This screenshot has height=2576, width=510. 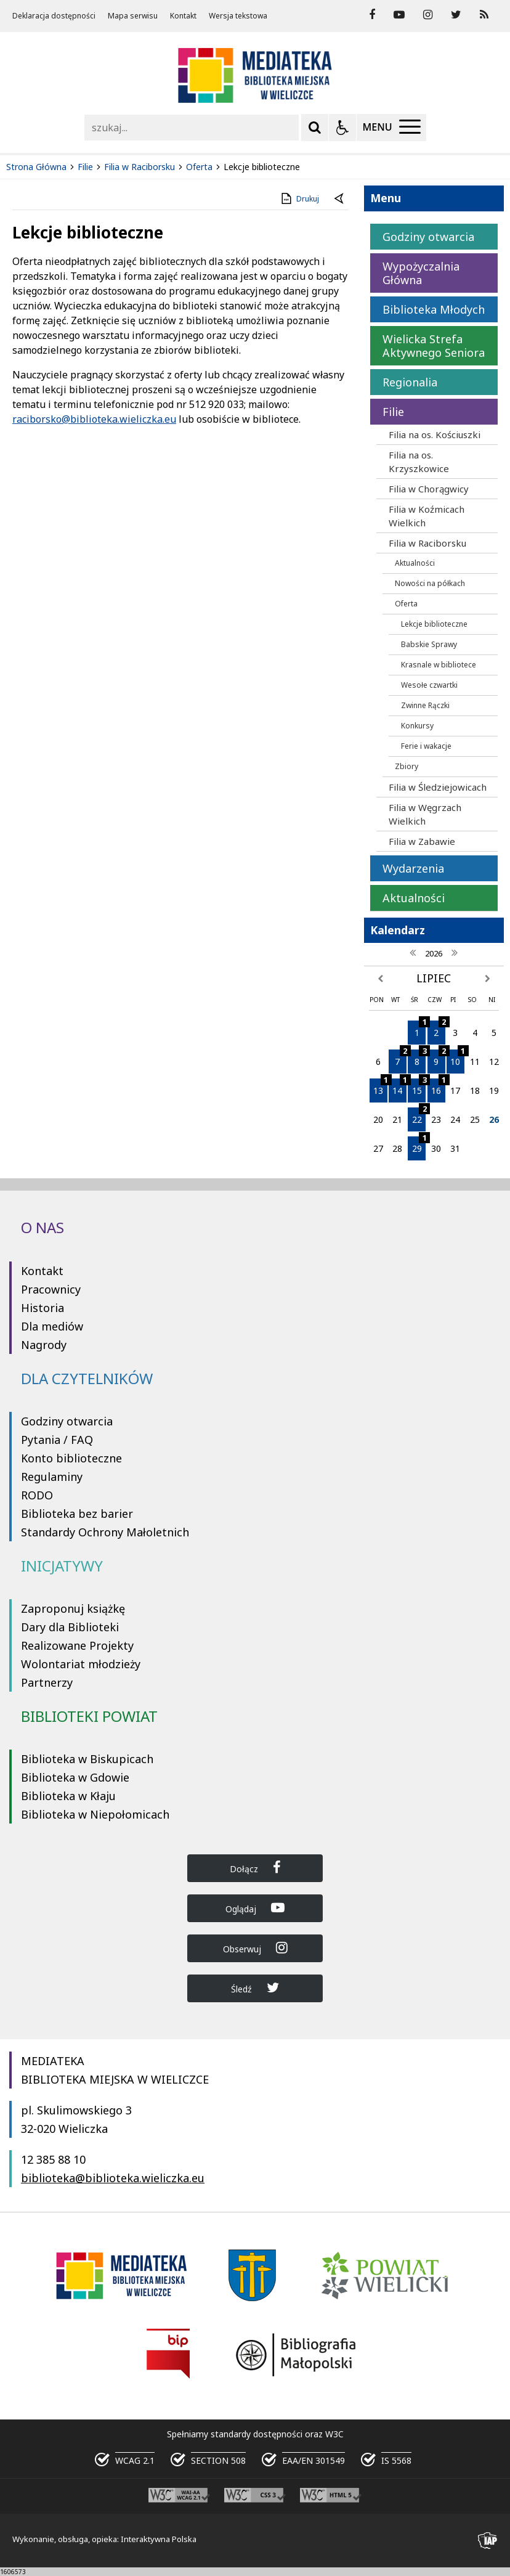 I want to click on 14, so click(x=399, y=1087).